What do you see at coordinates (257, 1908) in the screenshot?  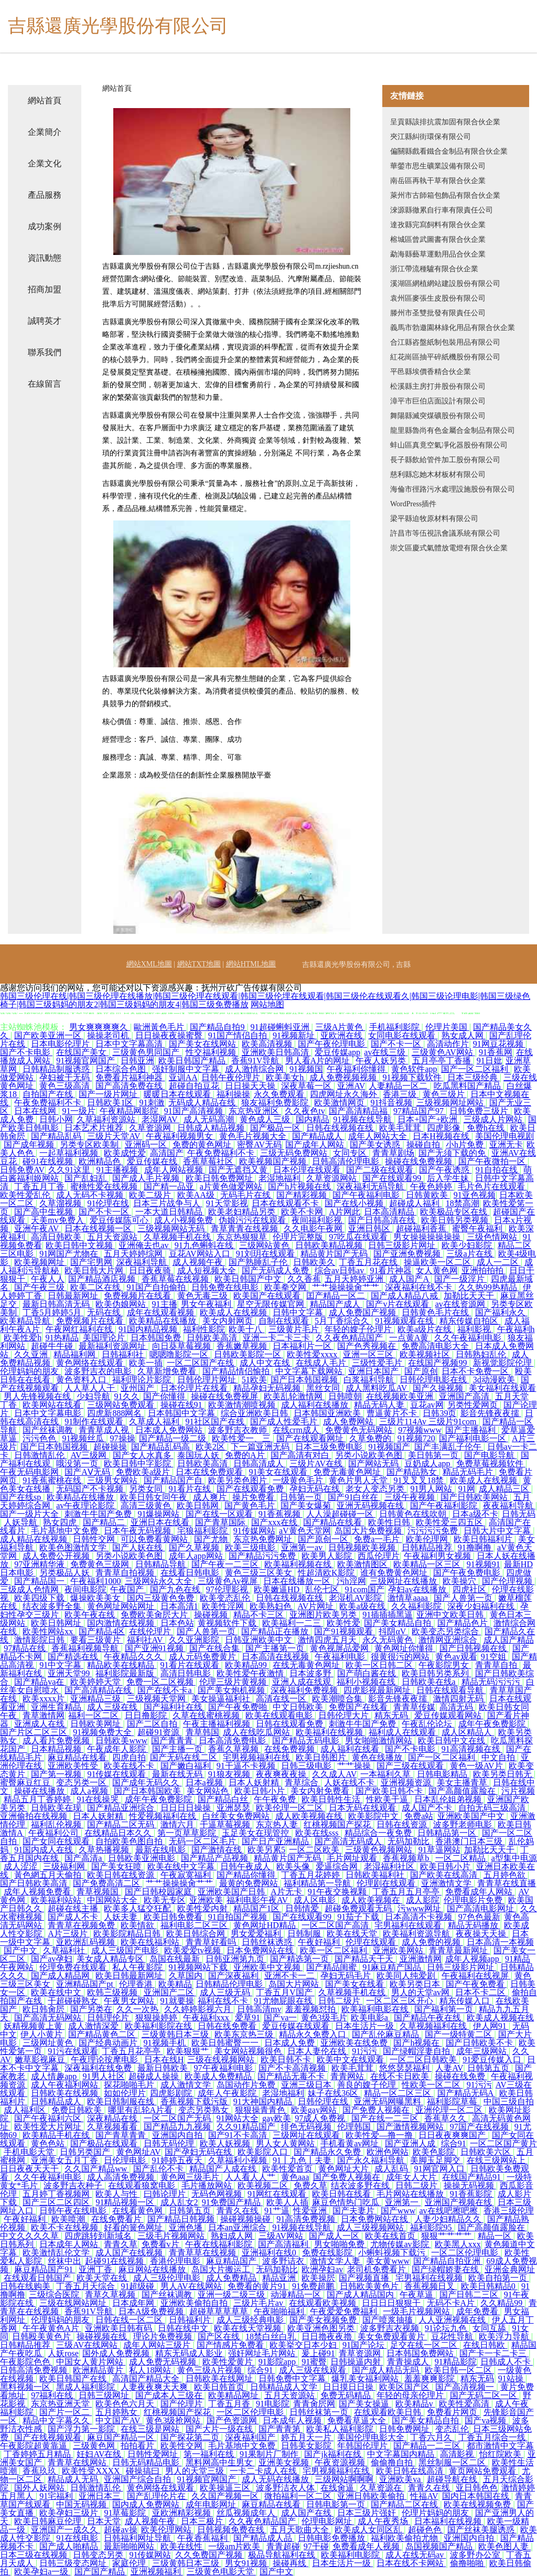 I see `精品国产1区` at bounding box center [257, 1908].